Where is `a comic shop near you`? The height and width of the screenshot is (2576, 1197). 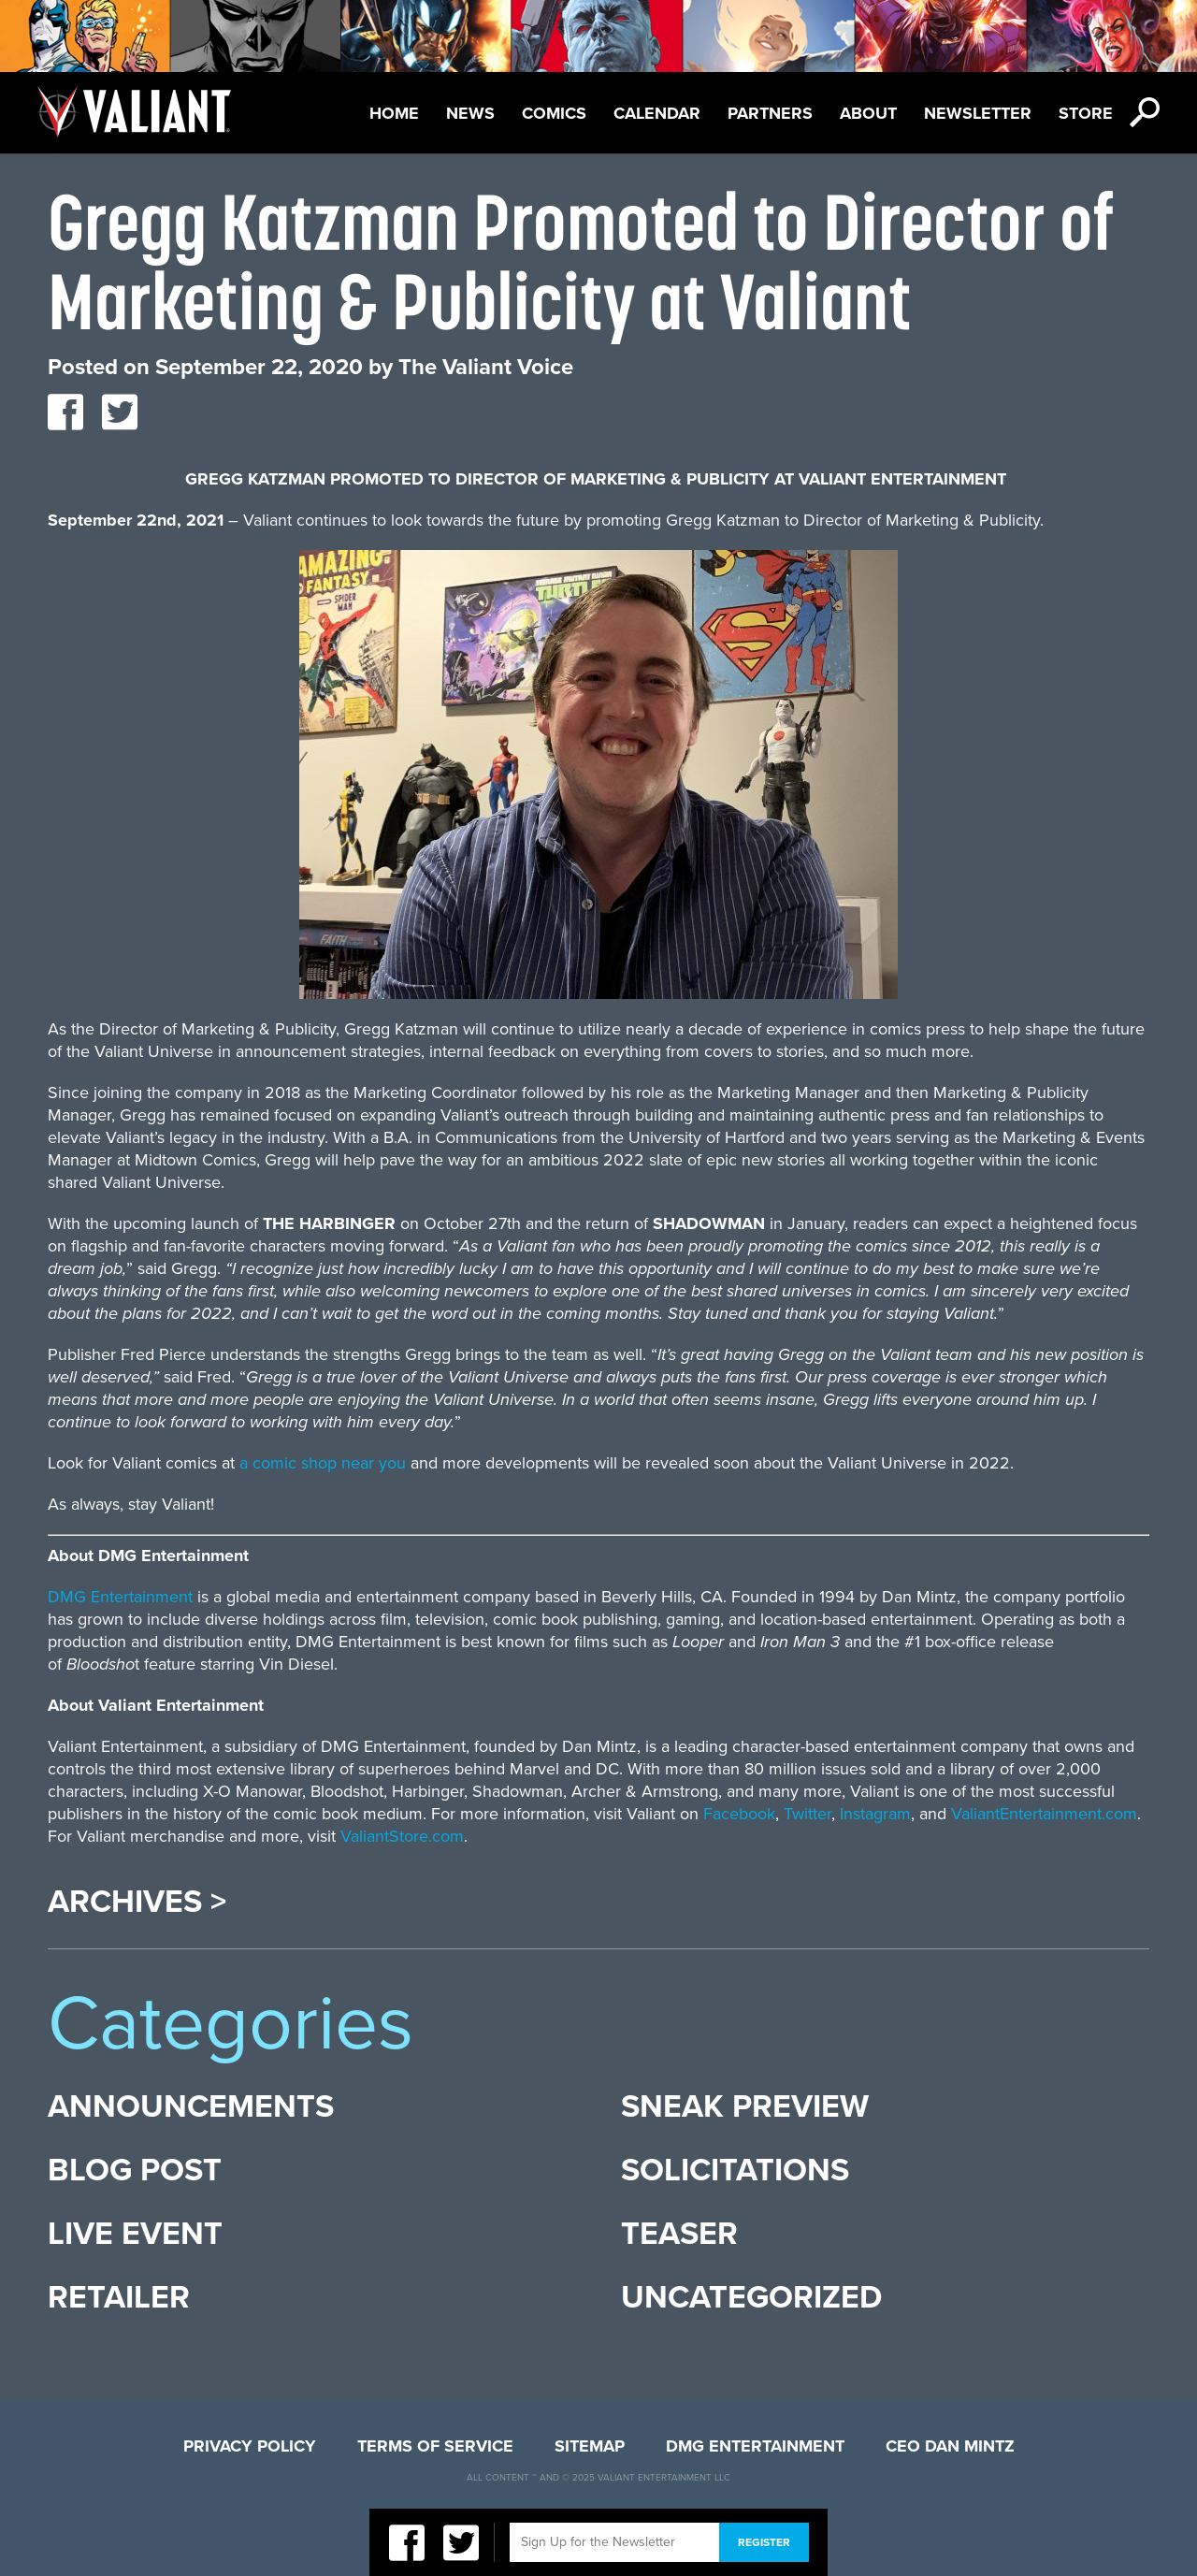 a comic shop near you is located at coordinates (322, 1463).